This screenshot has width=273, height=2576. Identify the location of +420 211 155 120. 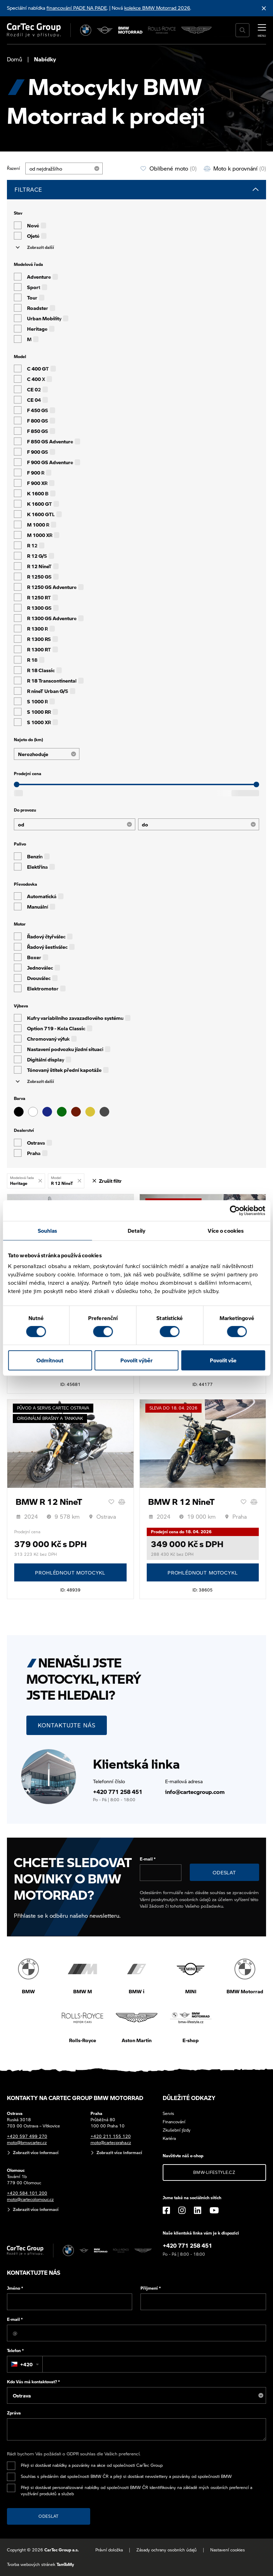
(111, 2136).